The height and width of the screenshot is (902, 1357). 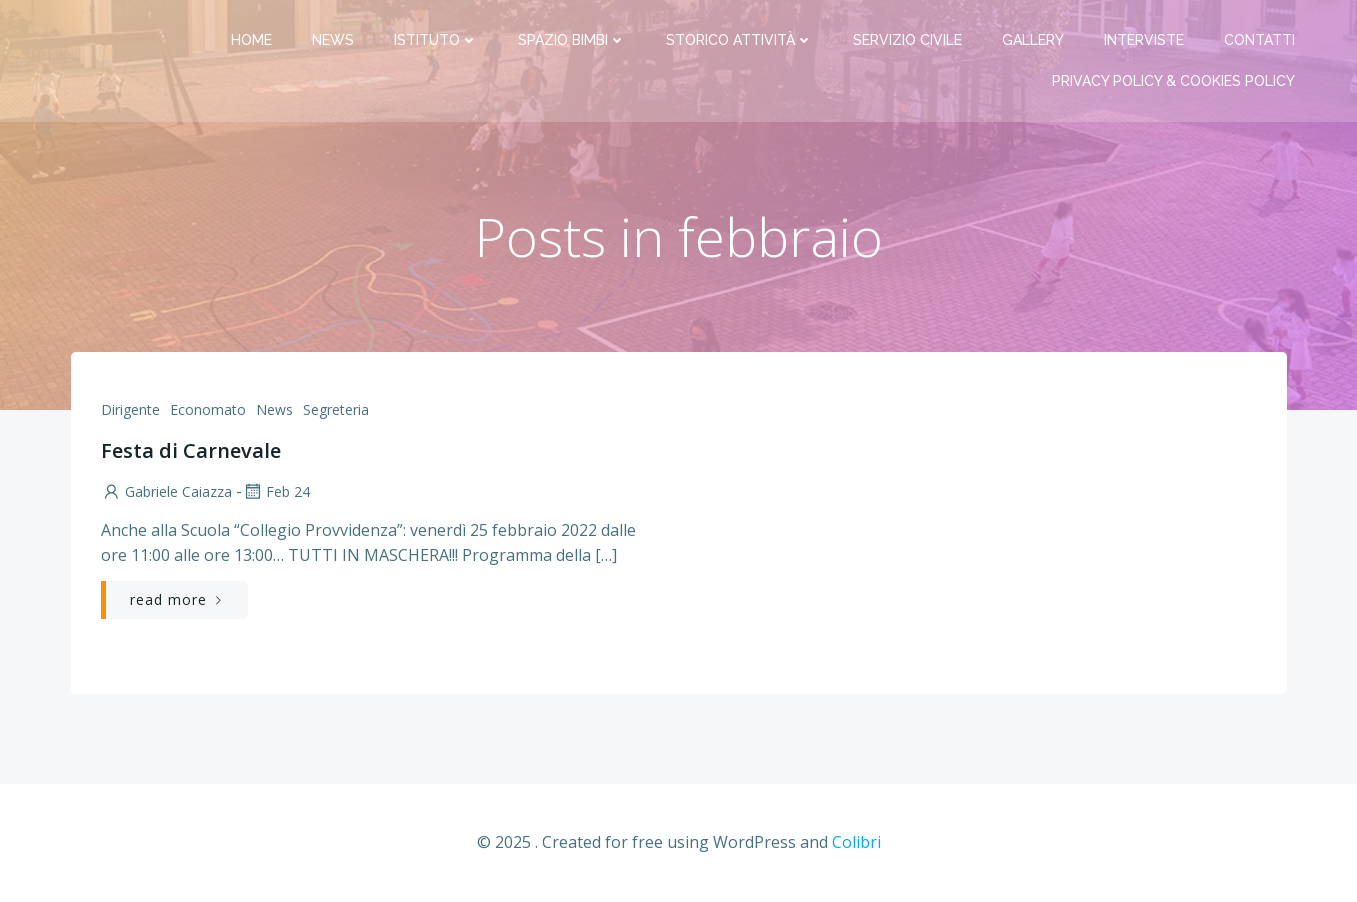 What do you see at coordinates (1033, 40) in the screenshot?
I see `Gallery` at bounding box center [1033, 40].